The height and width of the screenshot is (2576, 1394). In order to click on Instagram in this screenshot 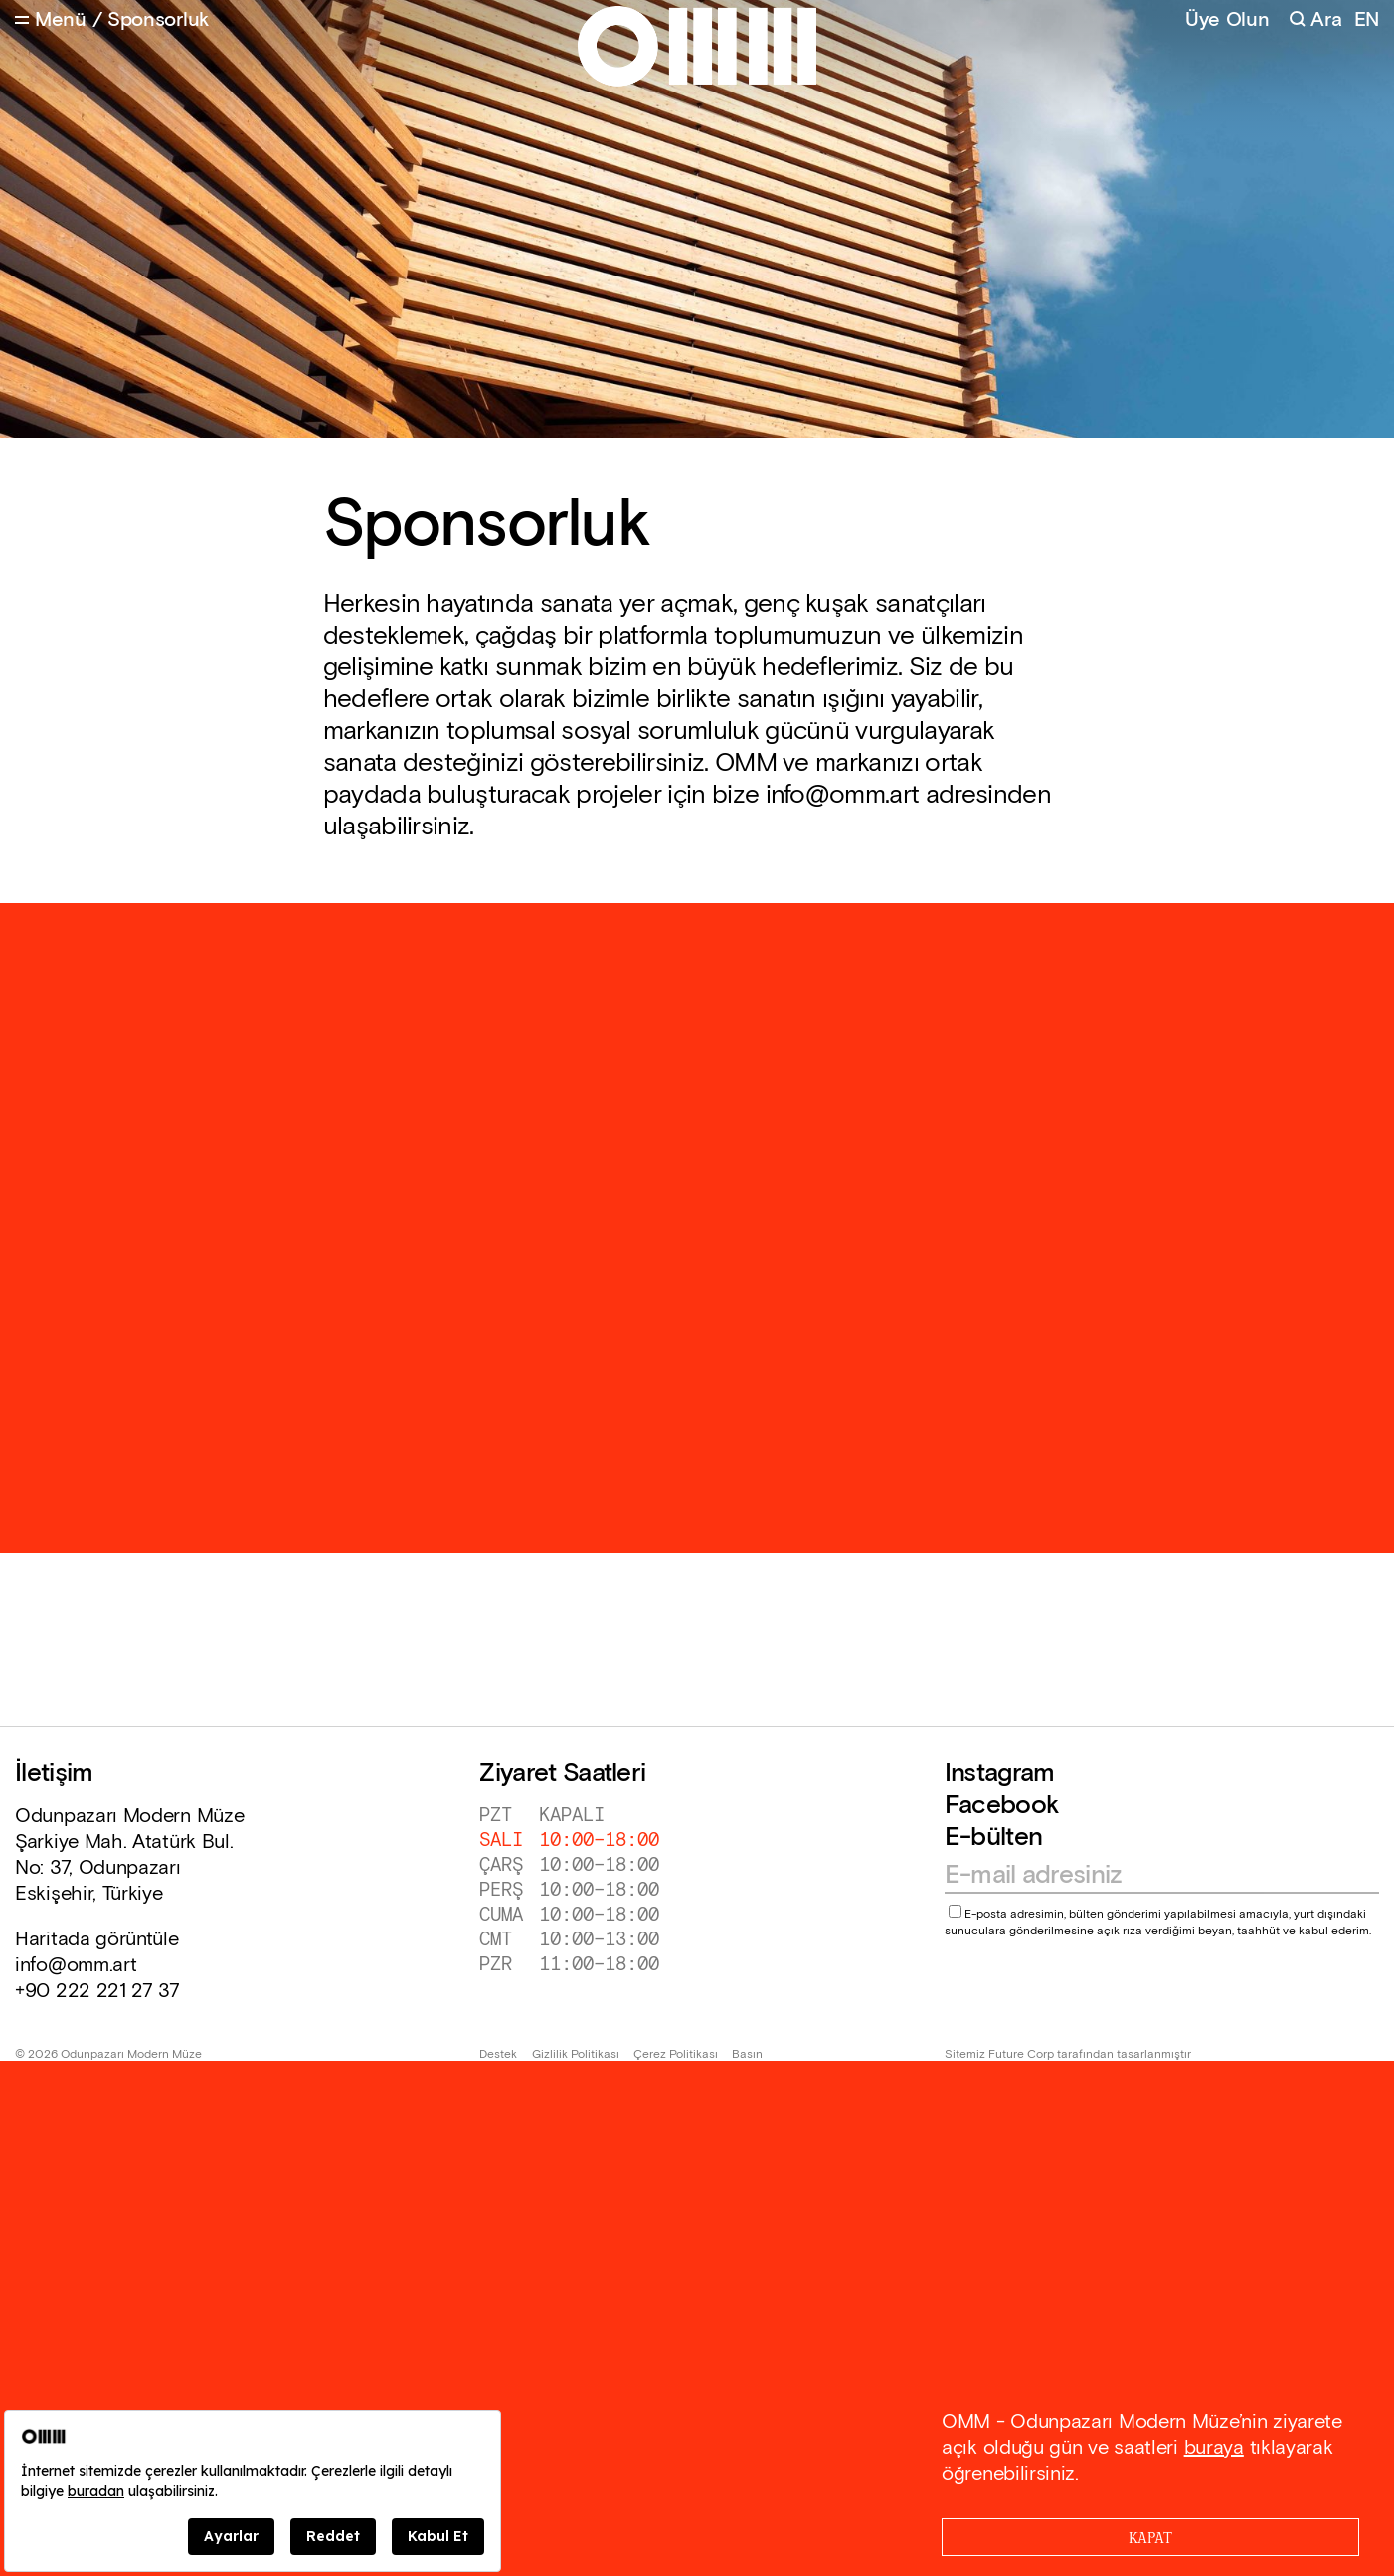, I will do `click(1000, 1773)`.